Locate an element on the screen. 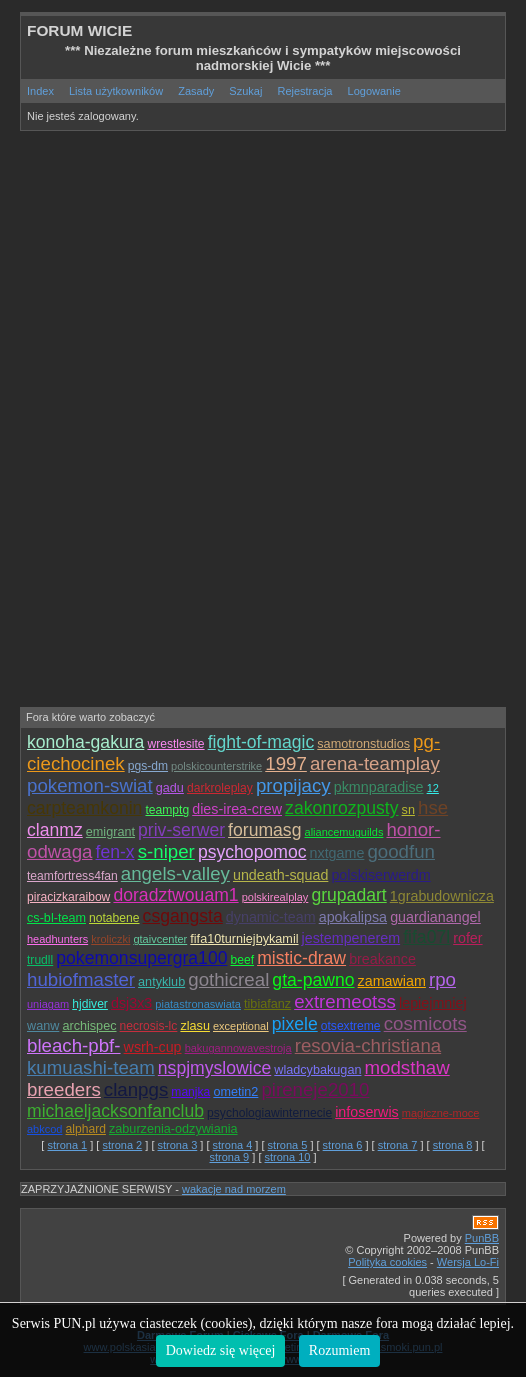 The image size is (526, 1377). piracizkaraibow is located at coordinates (68, 897).